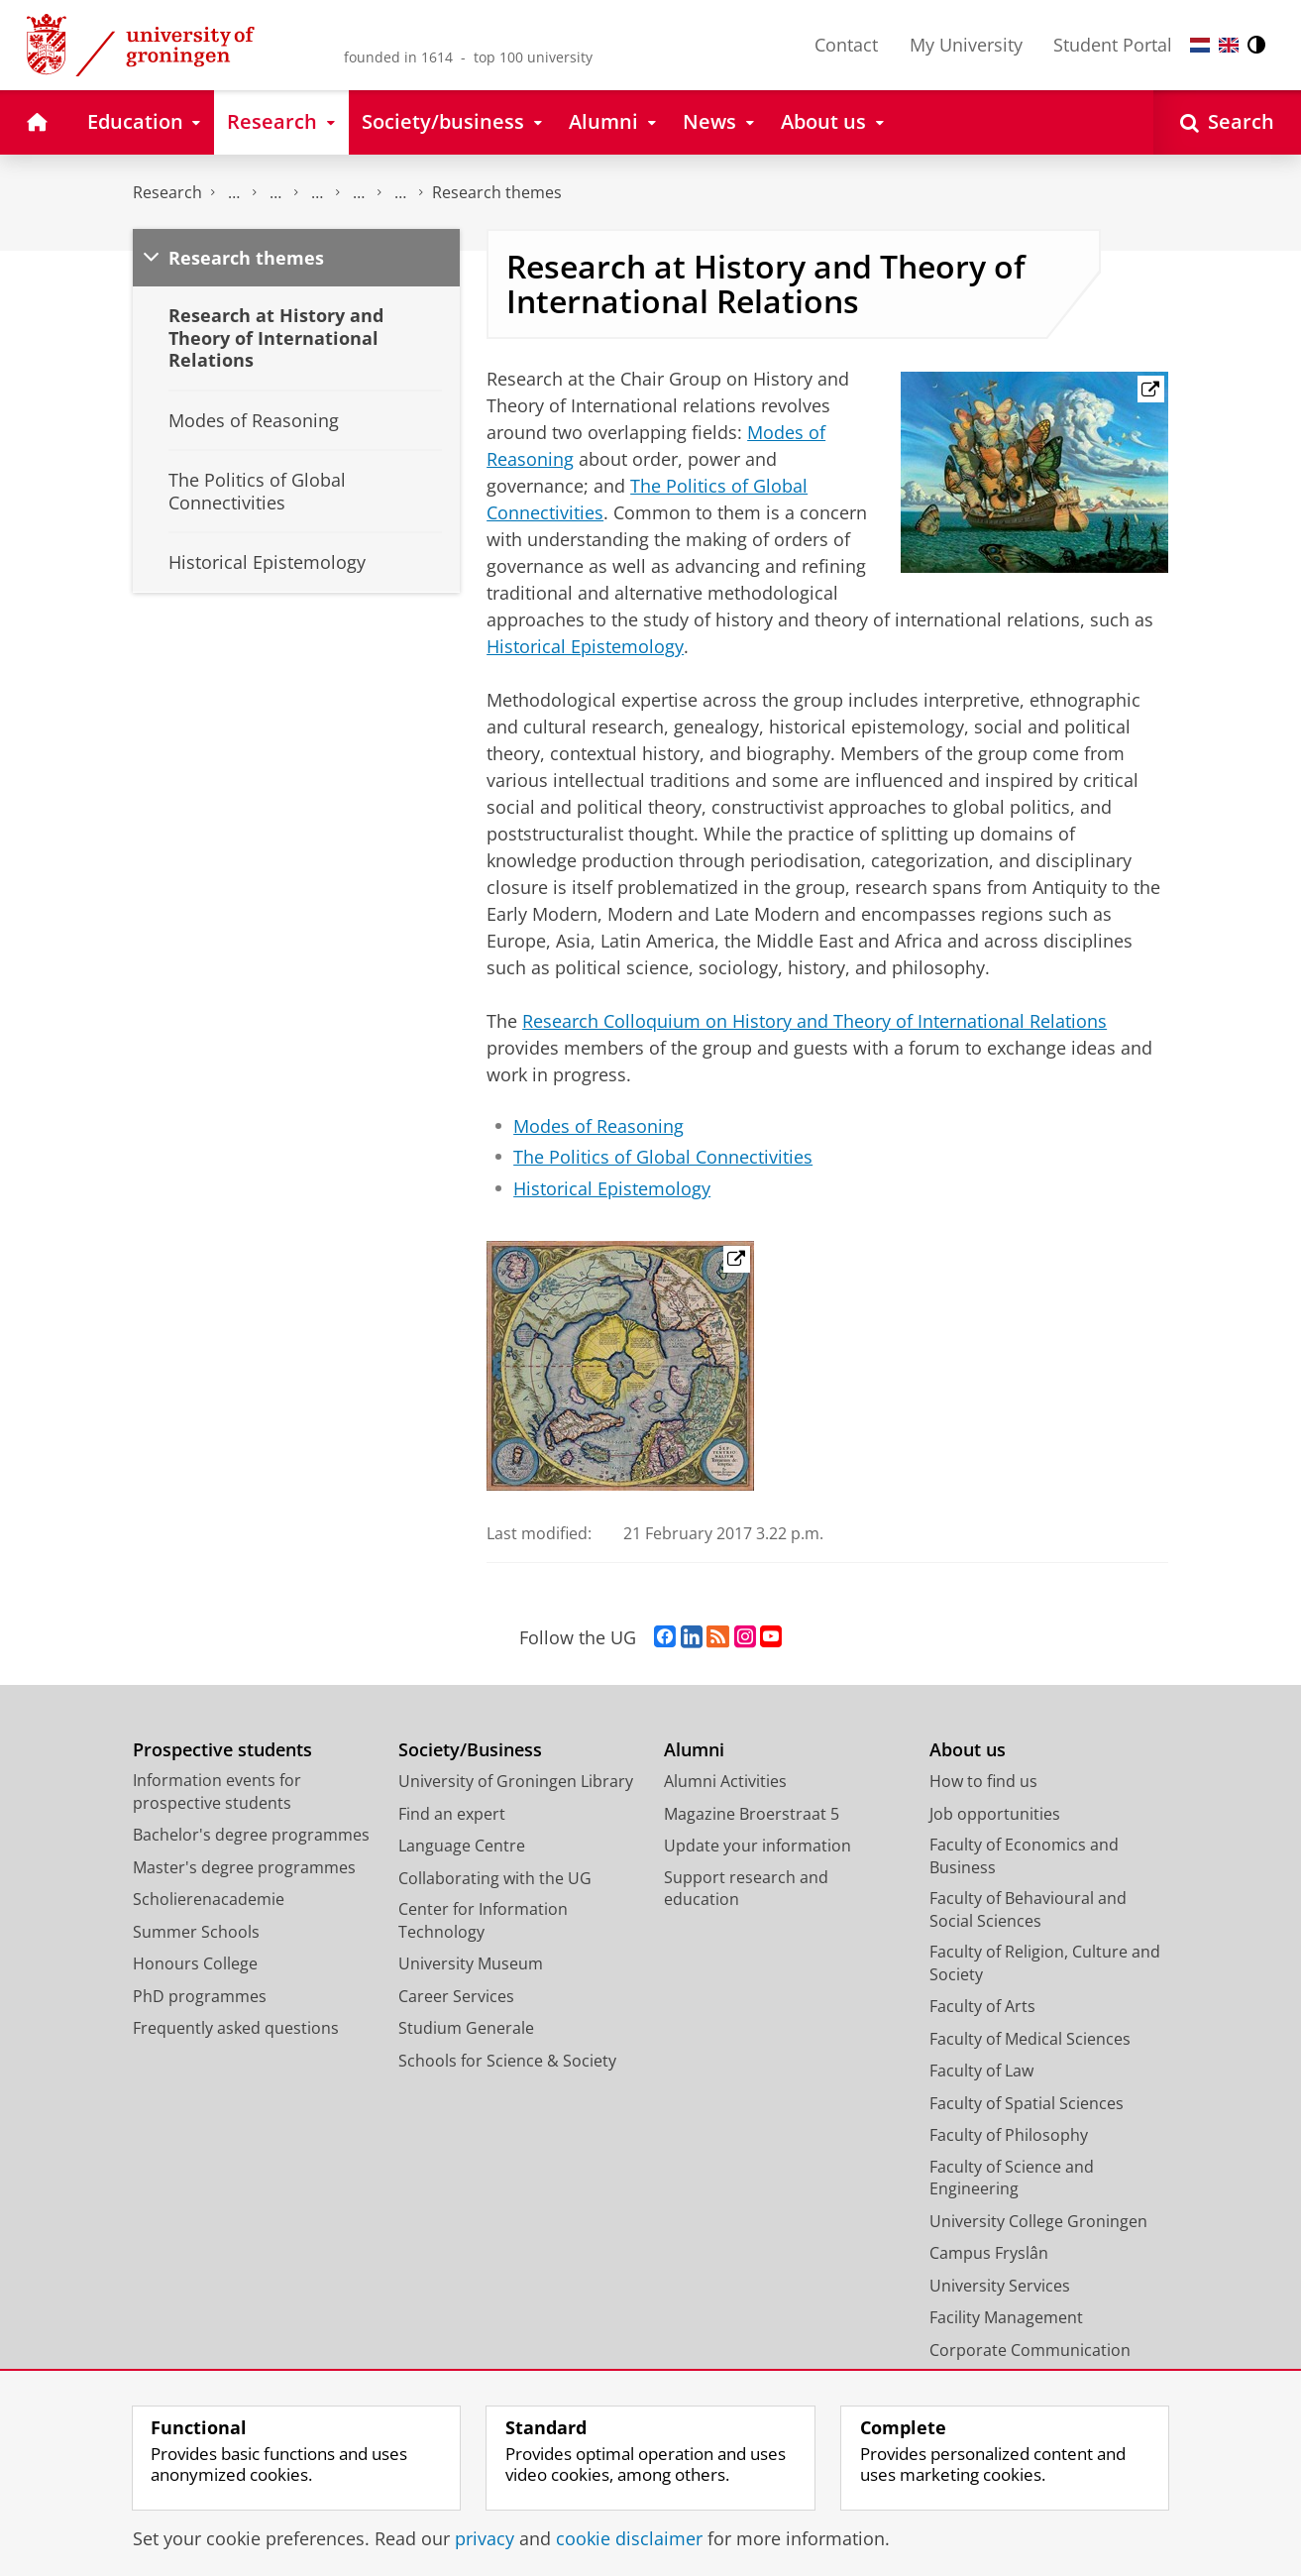 The width and height of the screenshot is (1301, 2576). Describe the element at coordinates (359, 192) in the screenshot. I see `Centre for International Relations Research (CIRR)` at that location.